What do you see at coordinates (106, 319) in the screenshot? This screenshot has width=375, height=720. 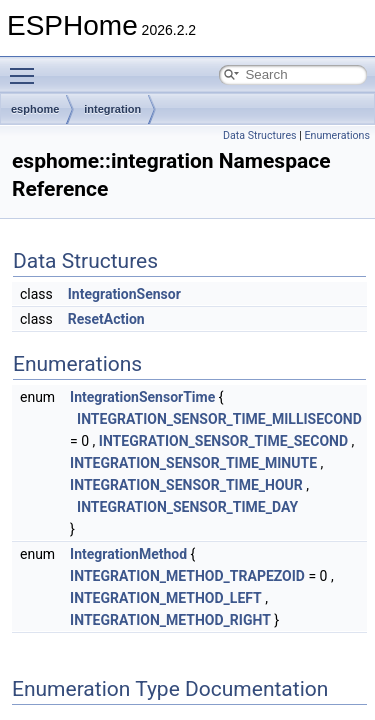 I see `ResetAction` at bounding box center [106, 319].